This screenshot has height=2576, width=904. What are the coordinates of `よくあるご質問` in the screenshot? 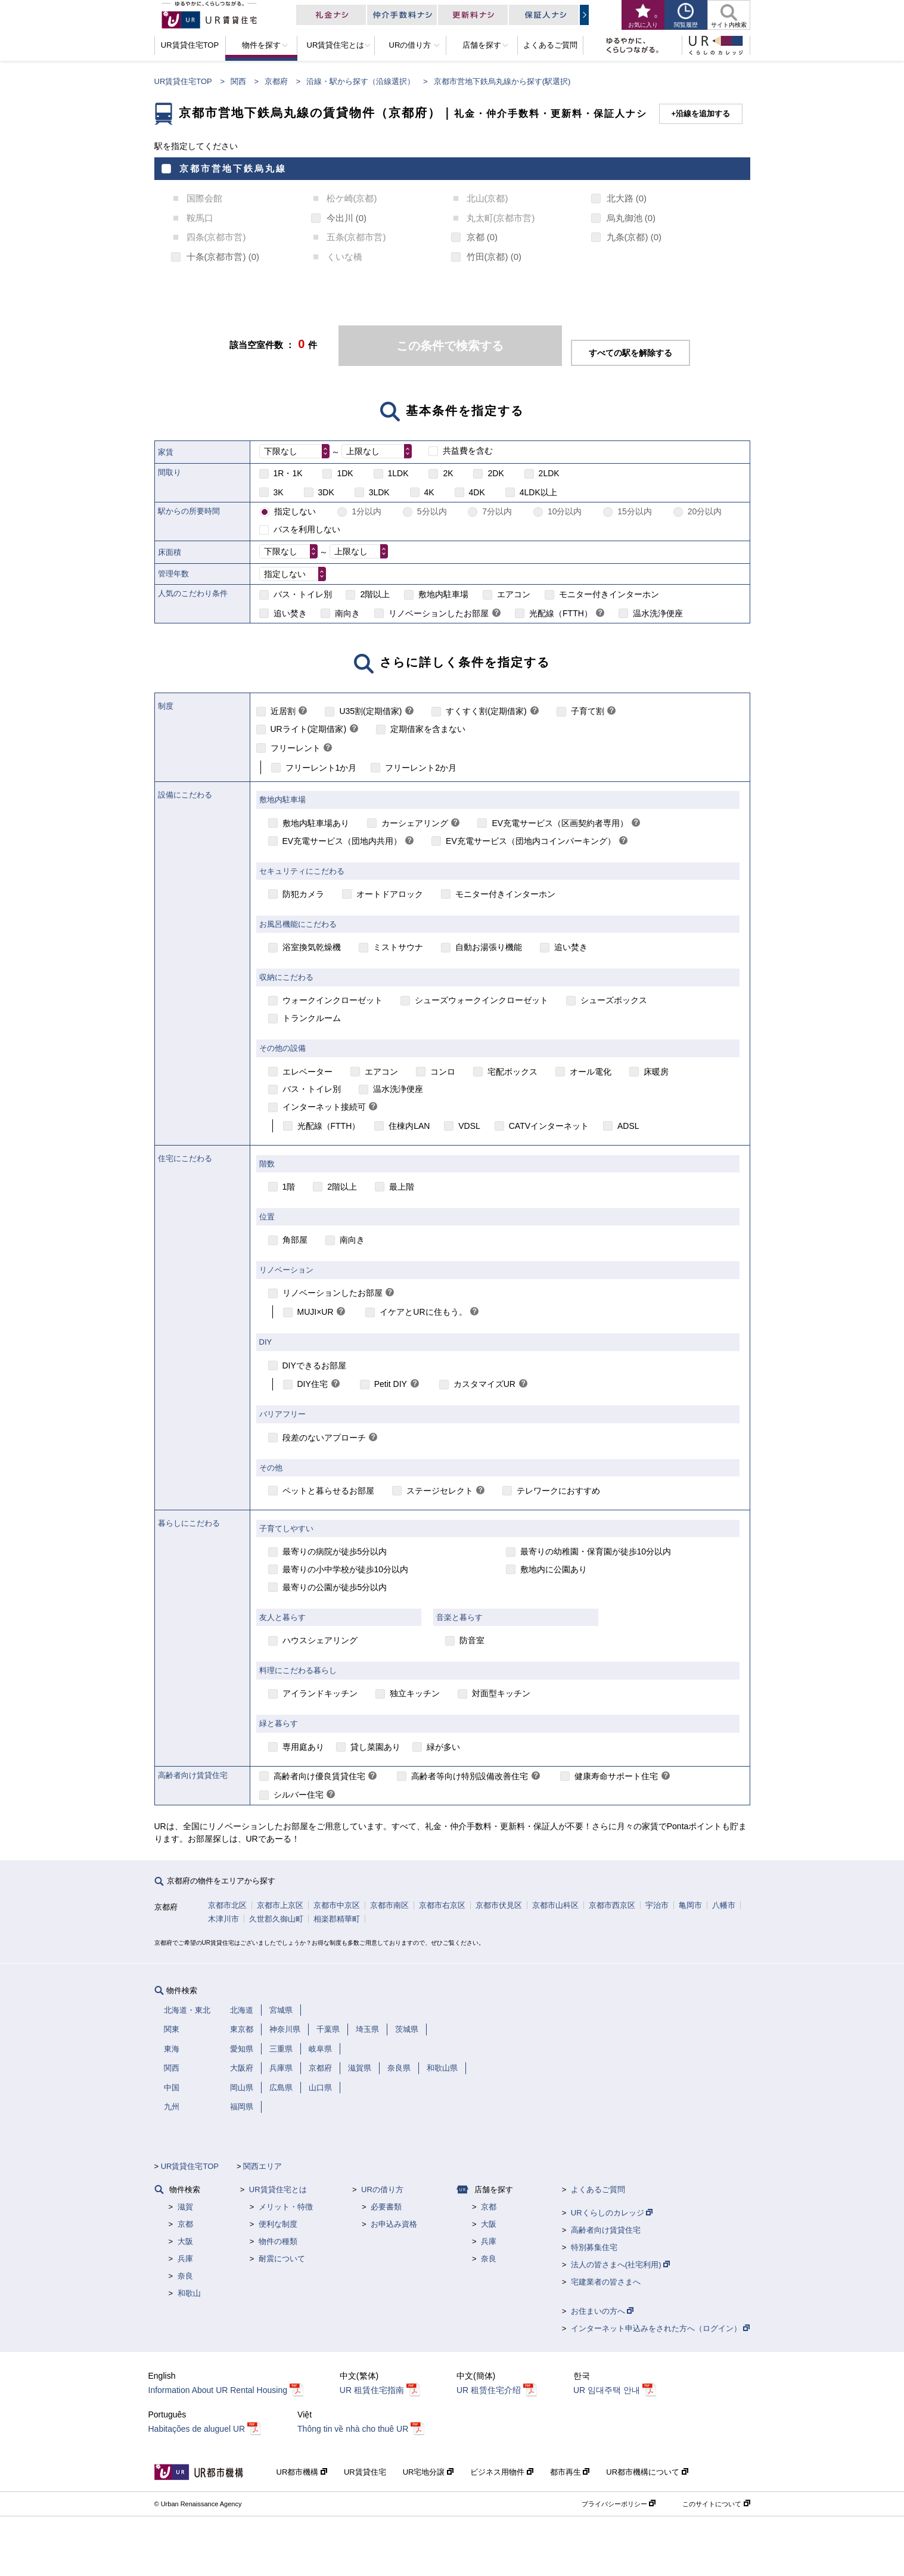 It's located at (598, 2189).